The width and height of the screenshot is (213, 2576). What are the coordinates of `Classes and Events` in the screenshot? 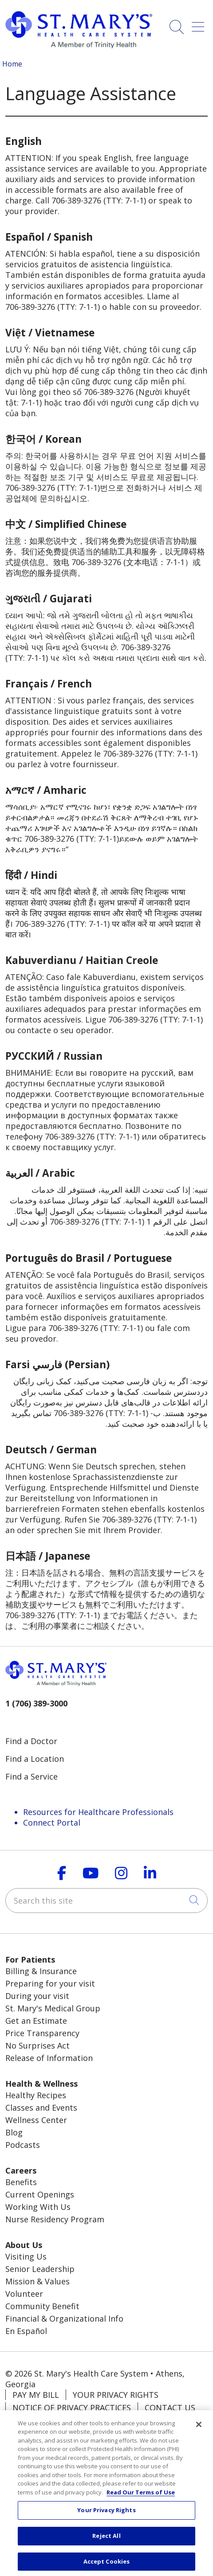 It's located at (41, 2107).